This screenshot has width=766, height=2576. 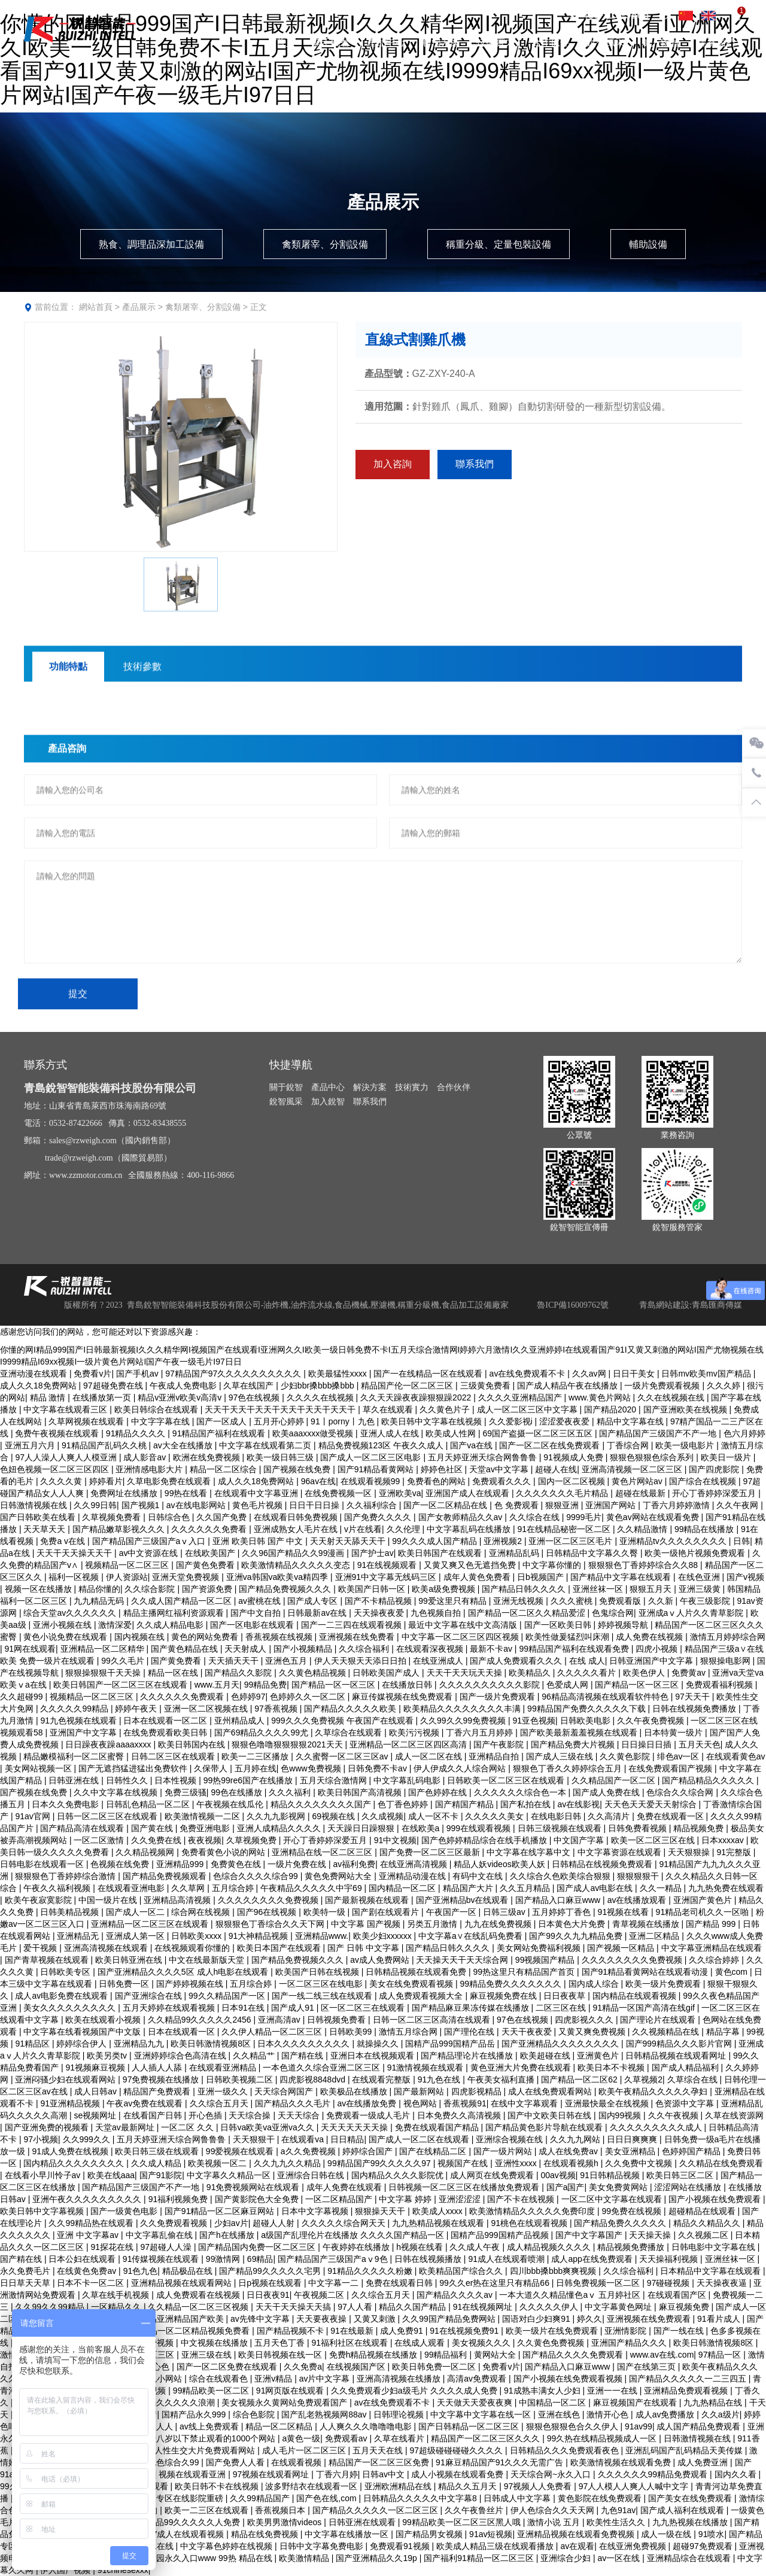 I want to click on 欧美精品国产综合久久, so click(x=462, y=2271).